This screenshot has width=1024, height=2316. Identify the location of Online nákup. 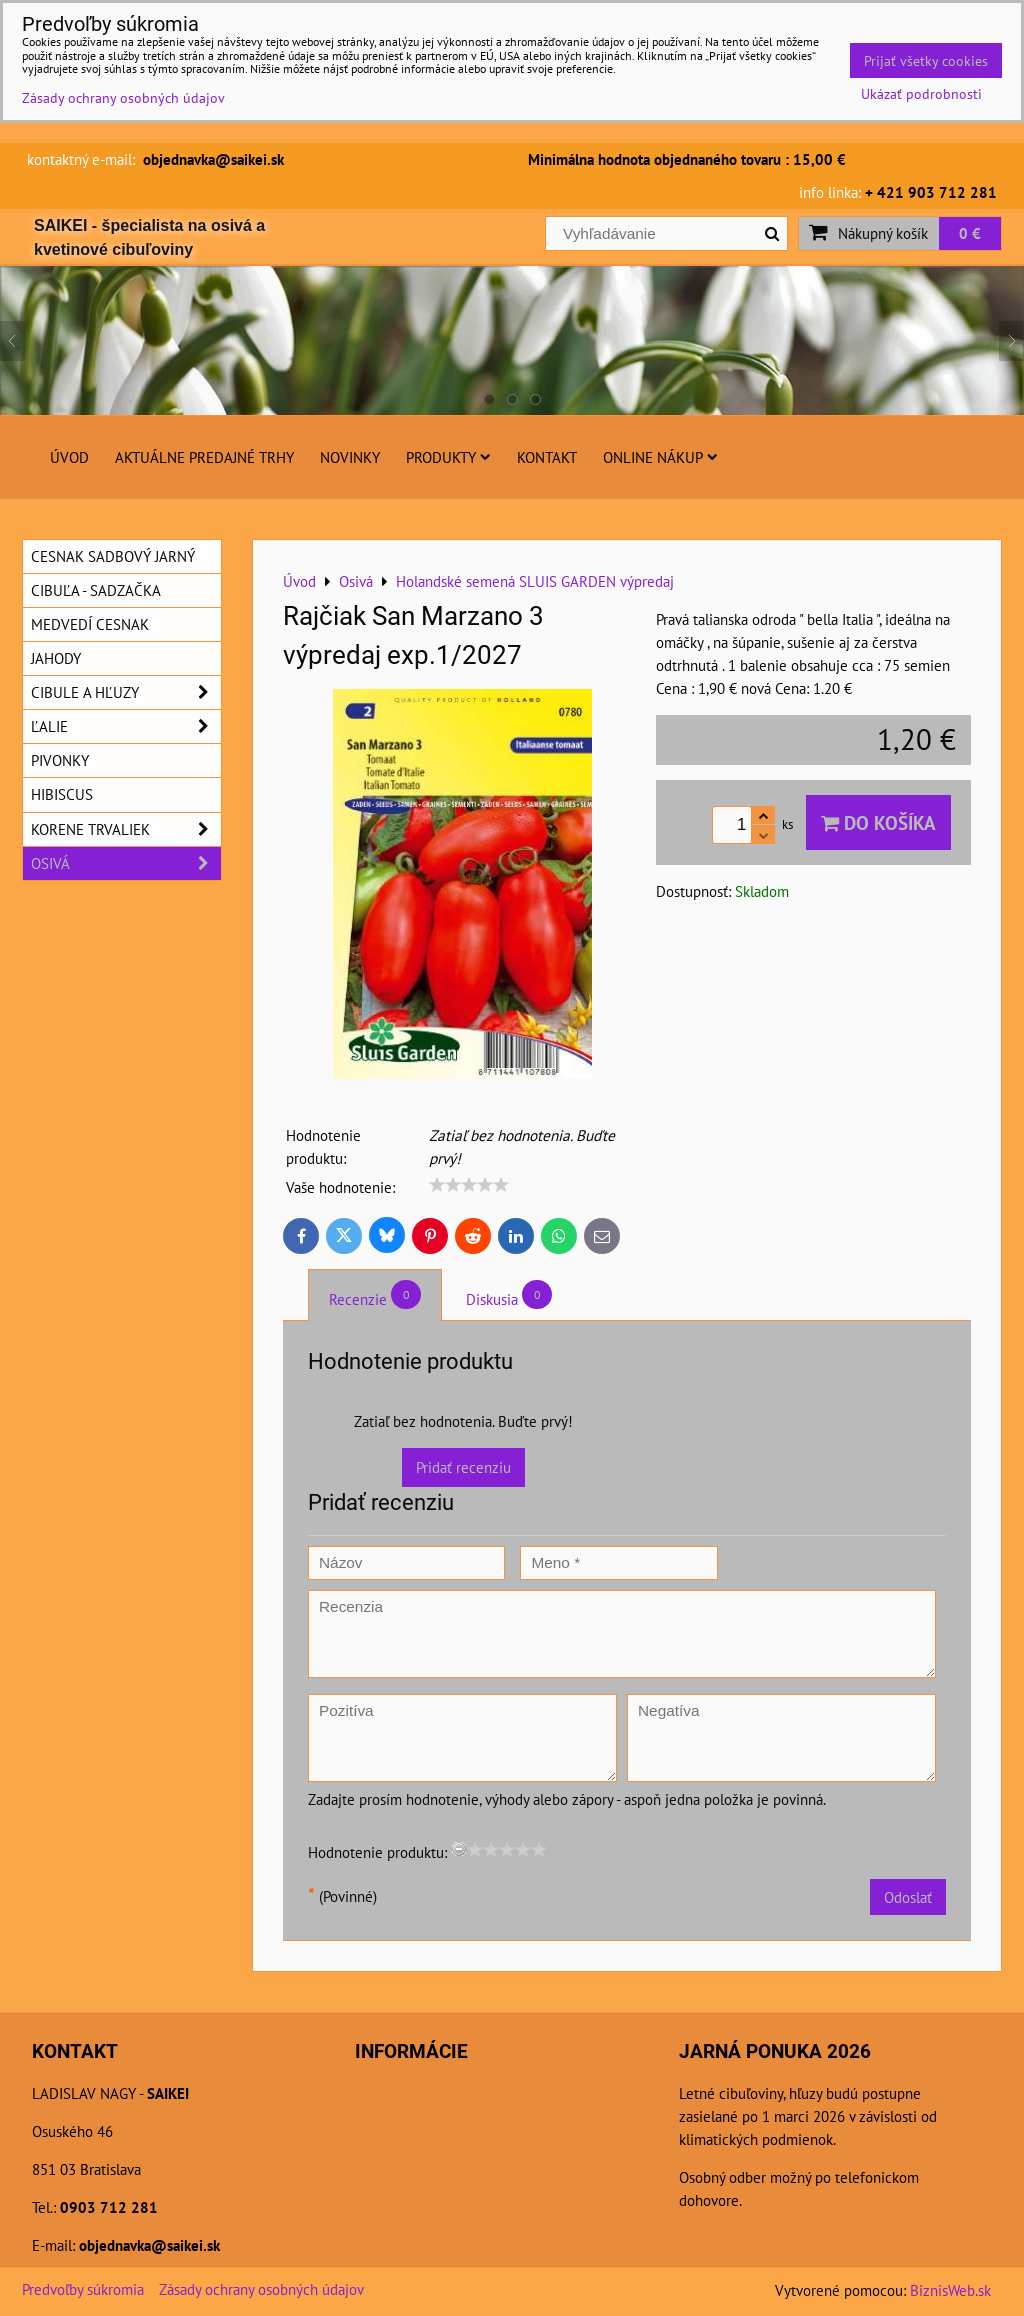
(660, 457).